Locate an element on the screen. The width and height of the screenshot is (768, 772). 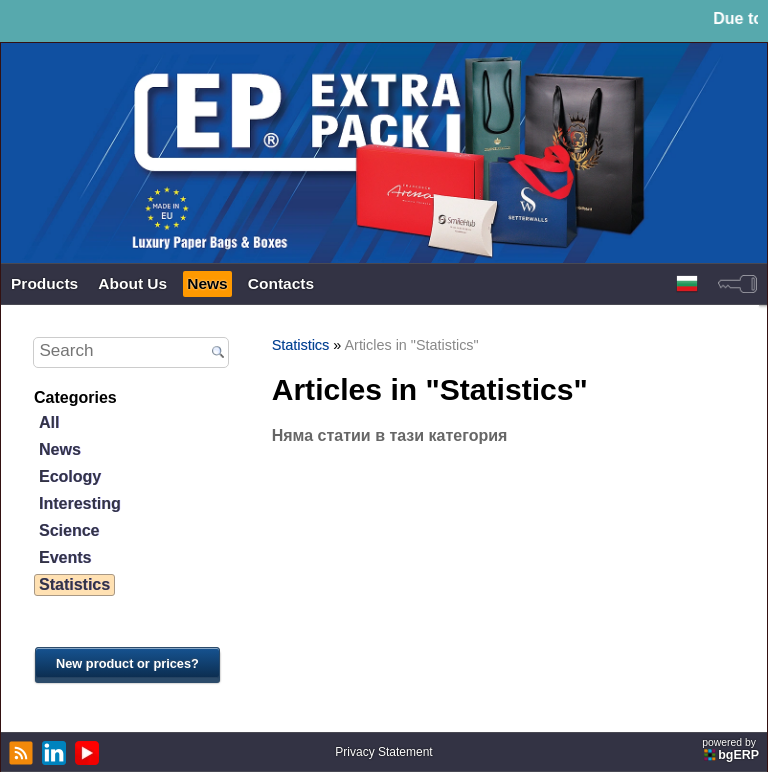
News is located at coordinates (207, 283).